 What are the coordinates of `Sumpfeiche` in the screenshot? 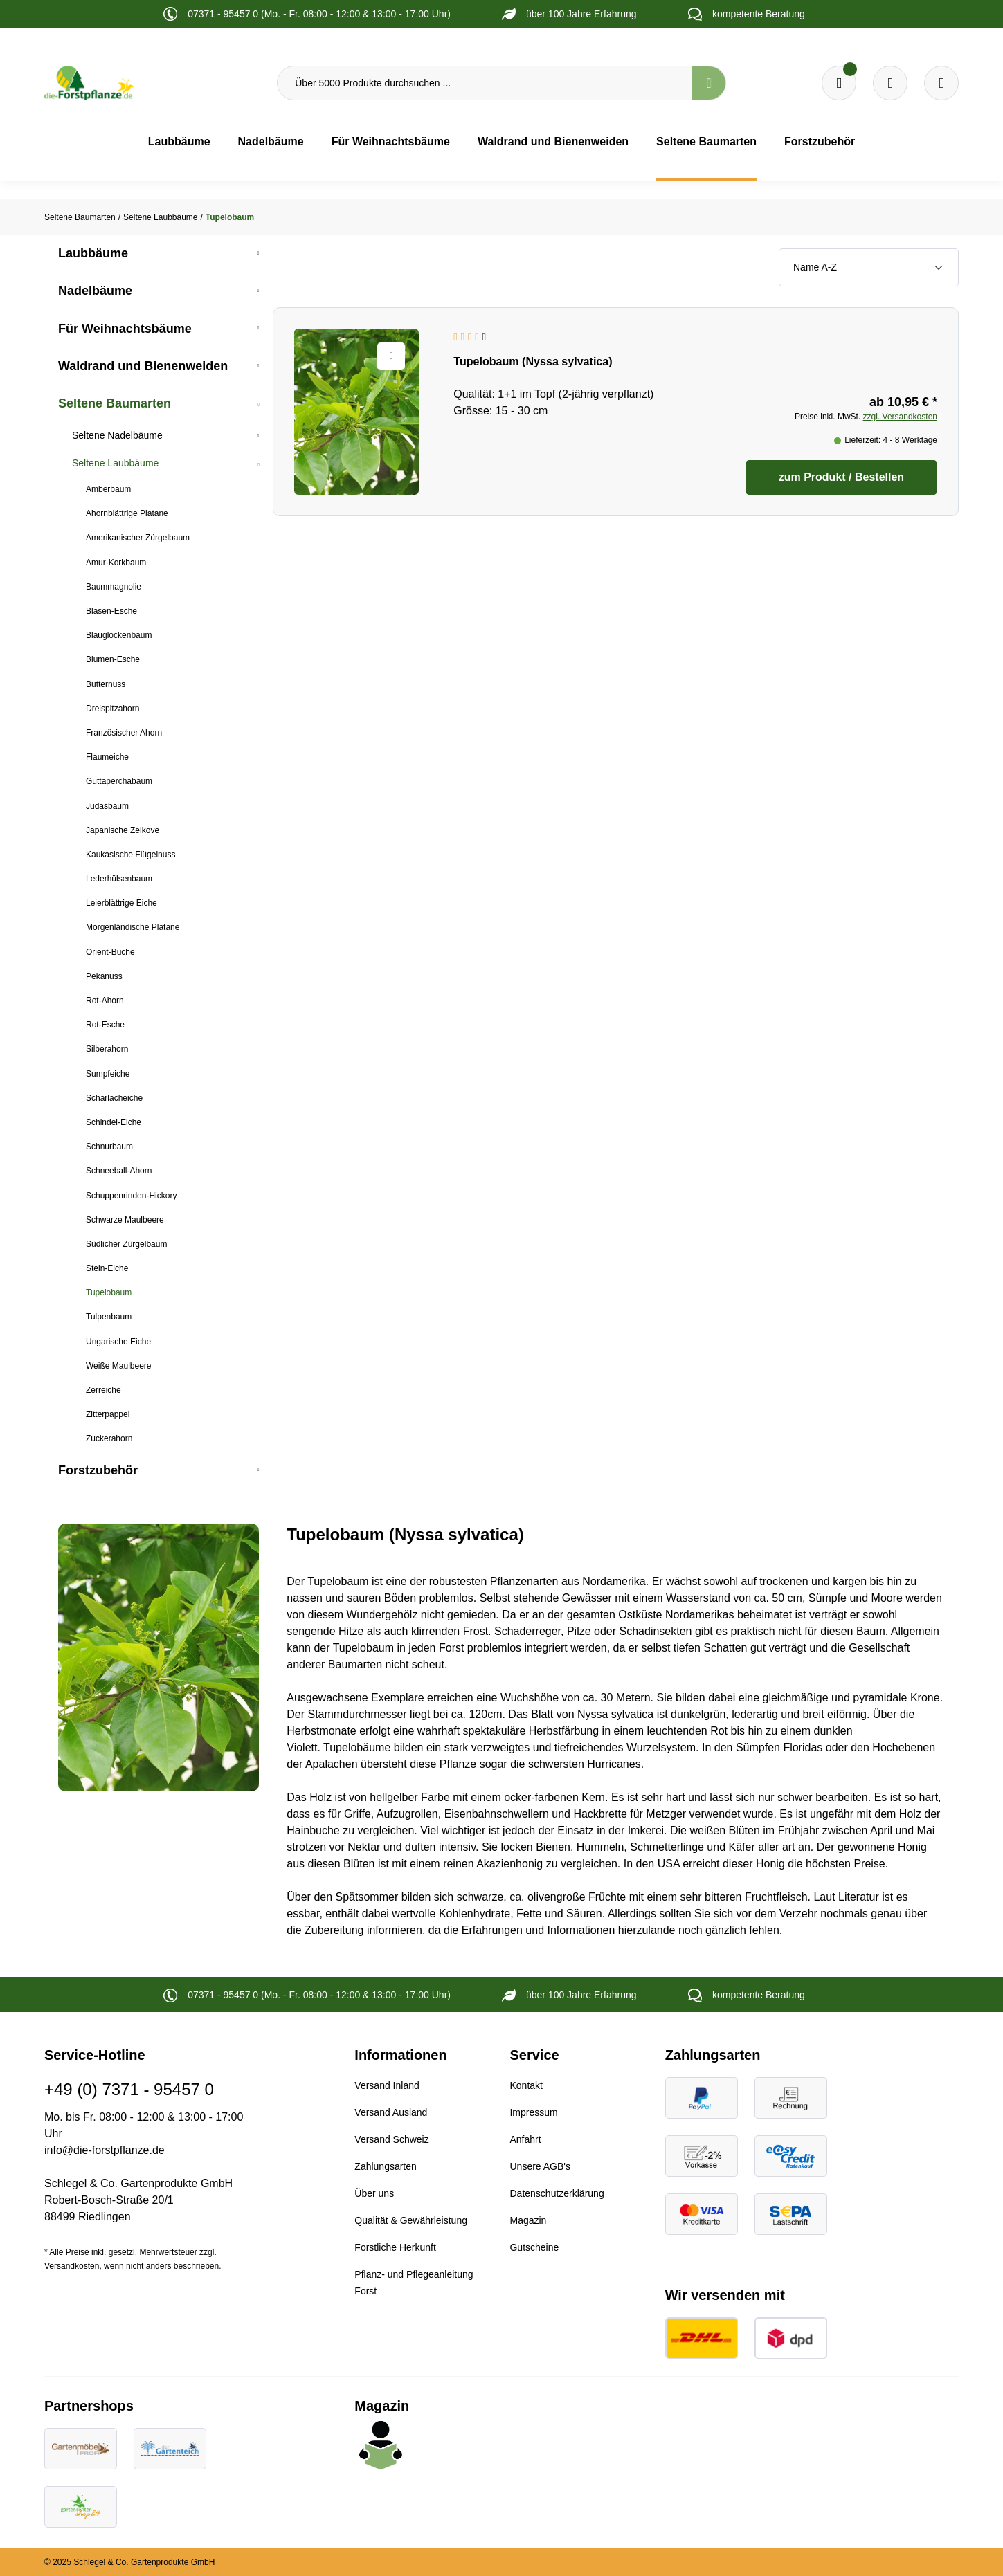 It's located at (107, 1074).